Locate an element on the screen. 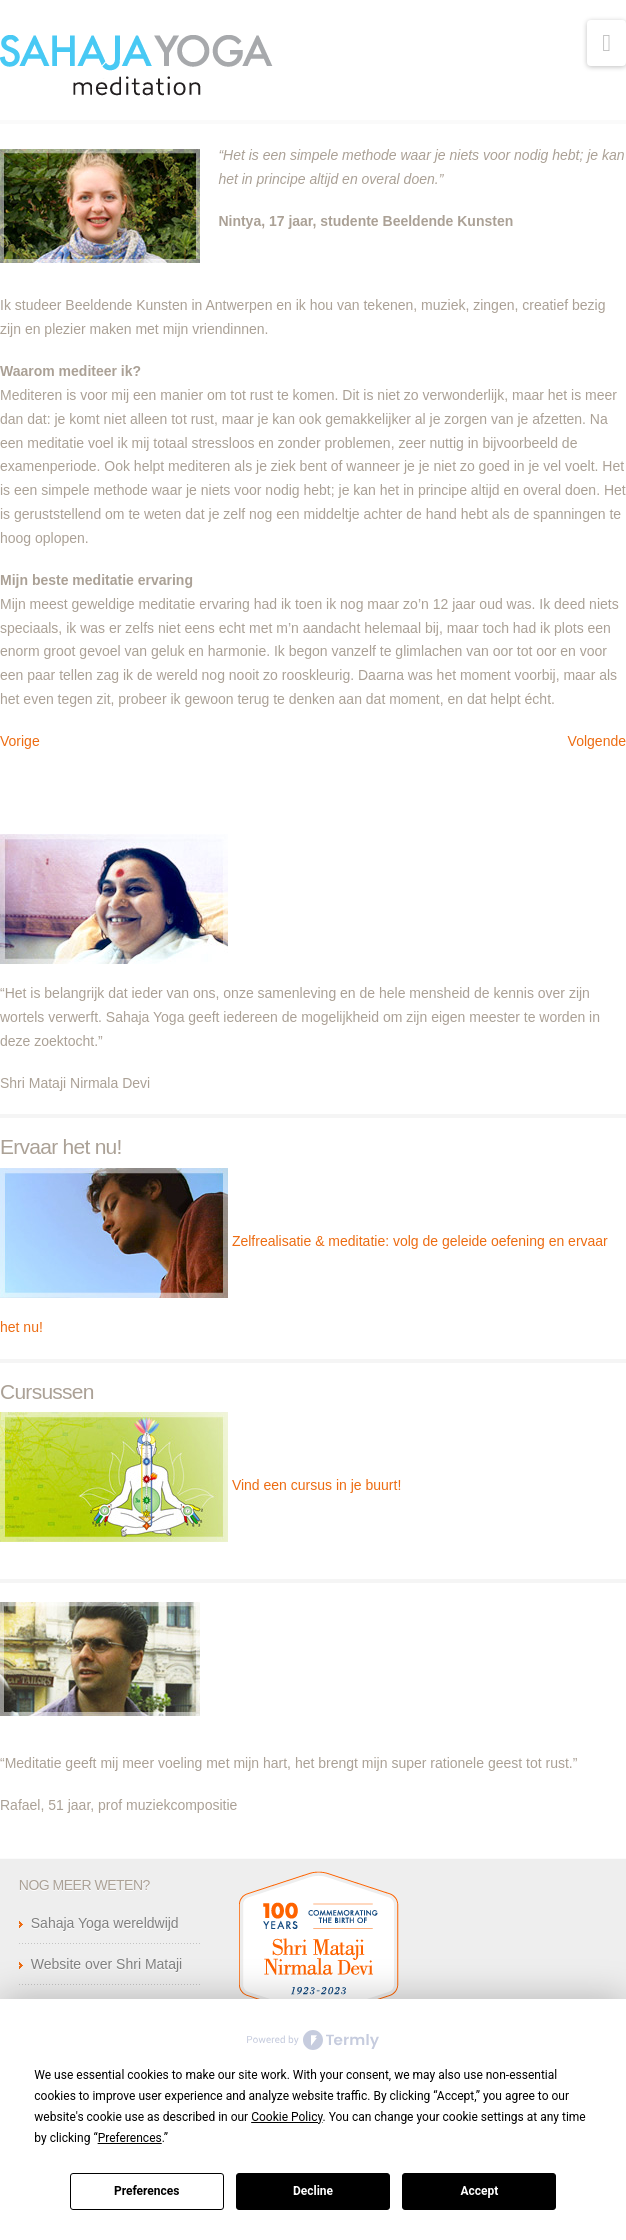 The image size is (626, 2240). Vorige is located at coordinates (20, 741).